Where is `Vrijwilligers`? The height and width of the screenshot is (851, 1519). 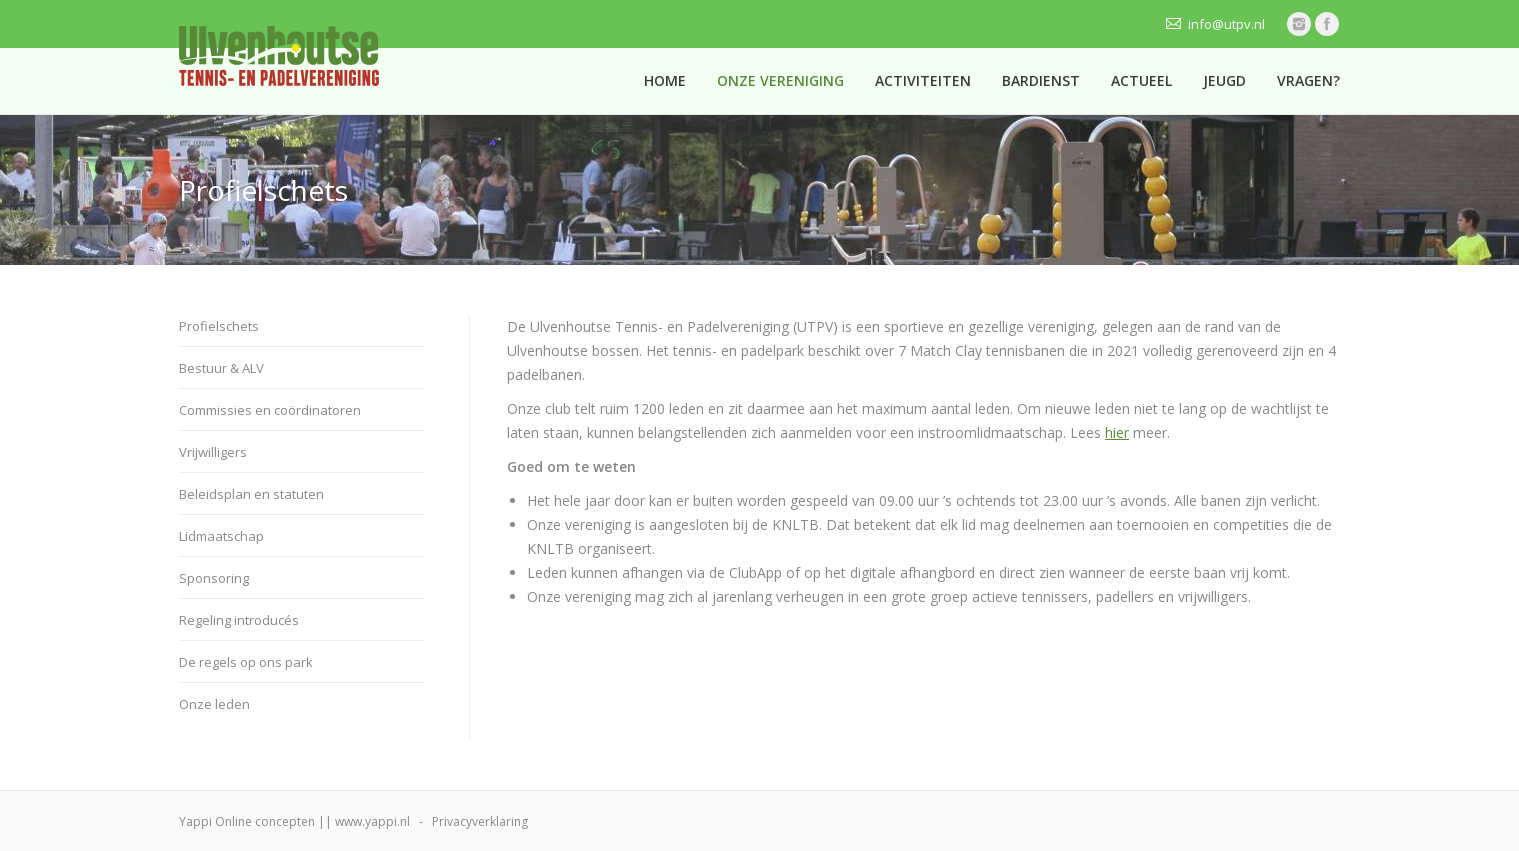
Vrijwilligers is located at coordinates (213, 452).